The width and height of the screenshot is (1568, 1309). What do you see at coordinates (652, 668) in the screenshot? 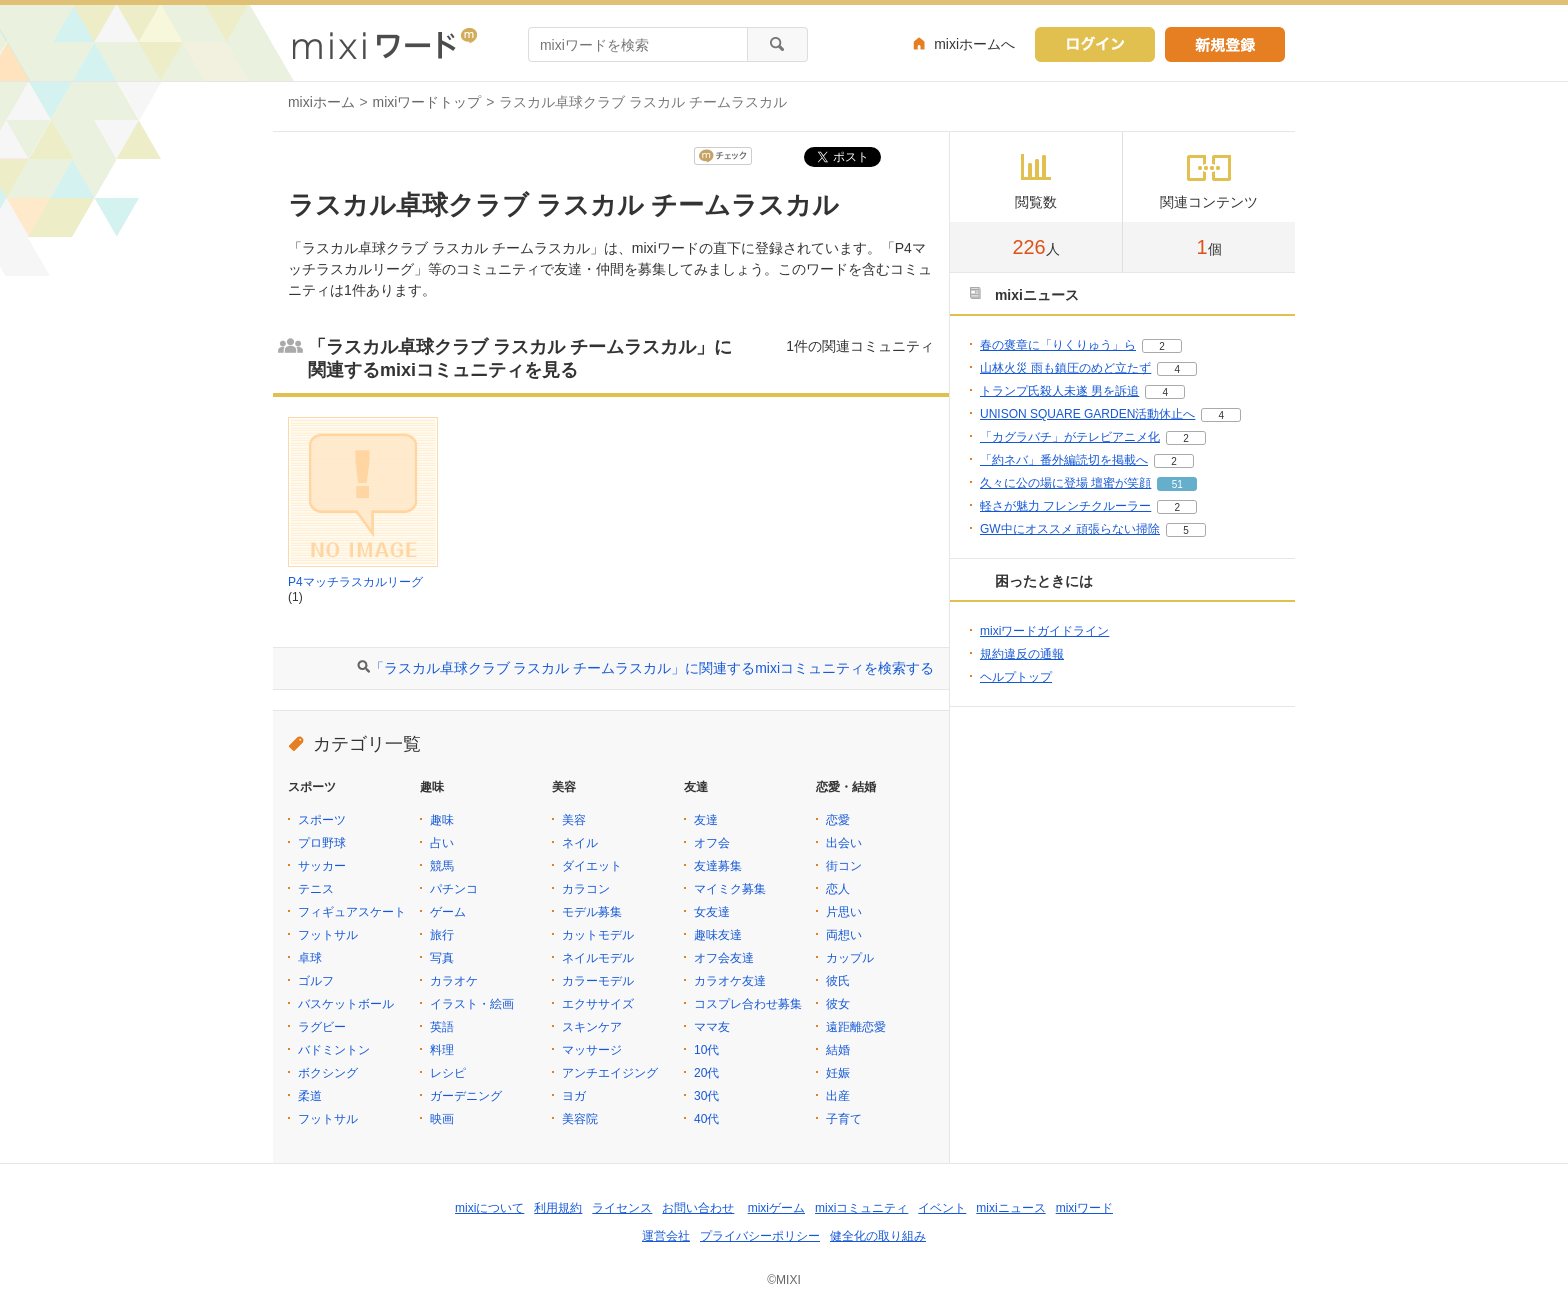
I see `「ラスカル卓球クラブ ラスカル チームラスカル」に関連するmixiコミュニティを検索する` at bounding box center [652, 668].